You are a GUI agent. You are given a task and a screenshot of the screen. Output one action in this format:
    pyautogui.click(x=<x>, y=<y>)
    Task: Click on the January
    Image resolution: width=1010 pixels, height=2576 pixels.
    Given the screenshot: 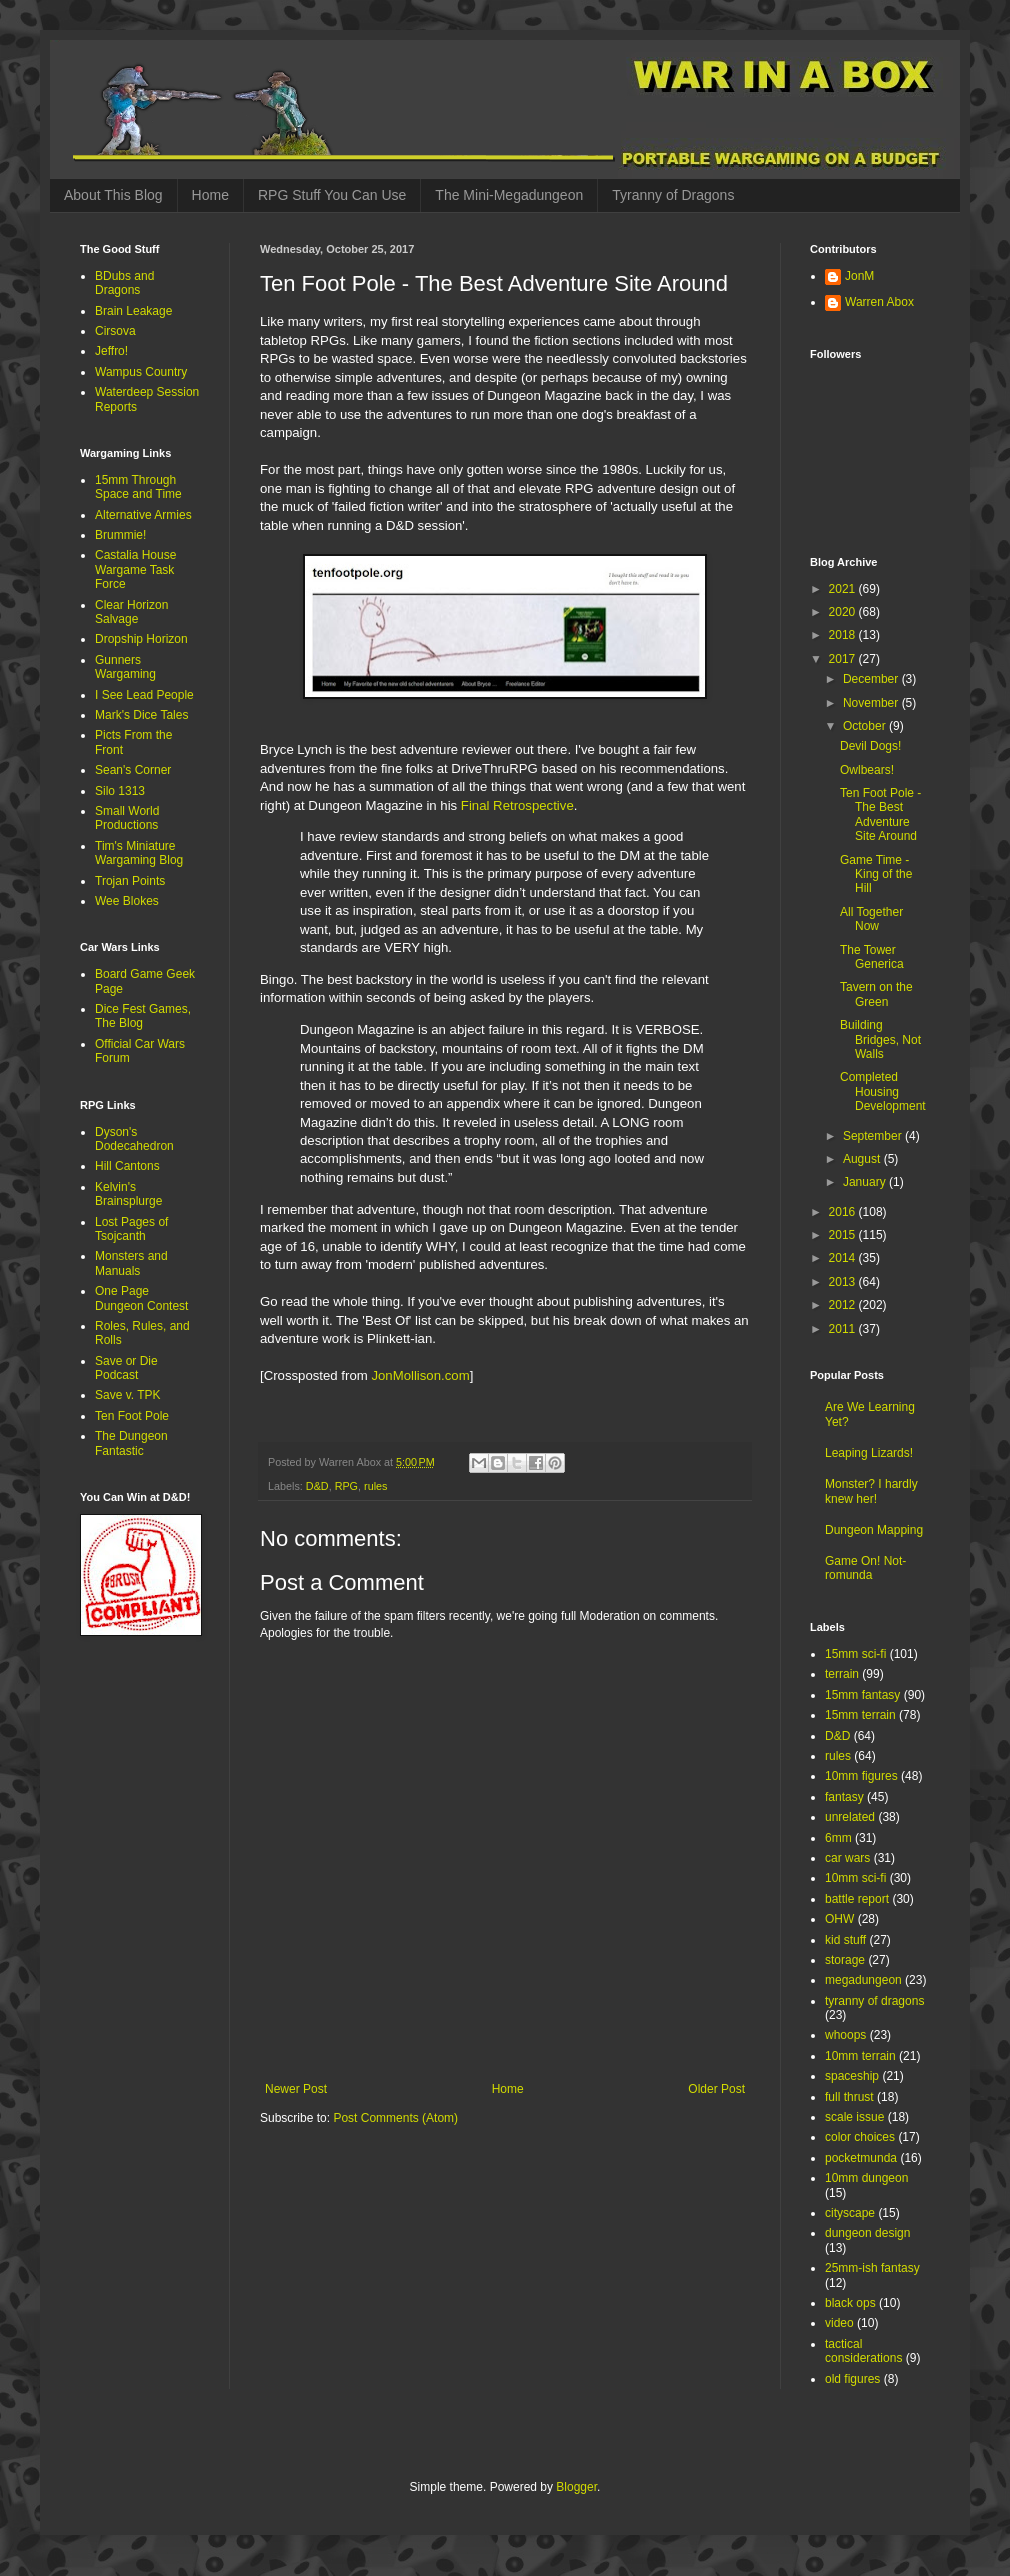 What is the action you would take?
    pyautogui.click(x=866, y=1182)
    